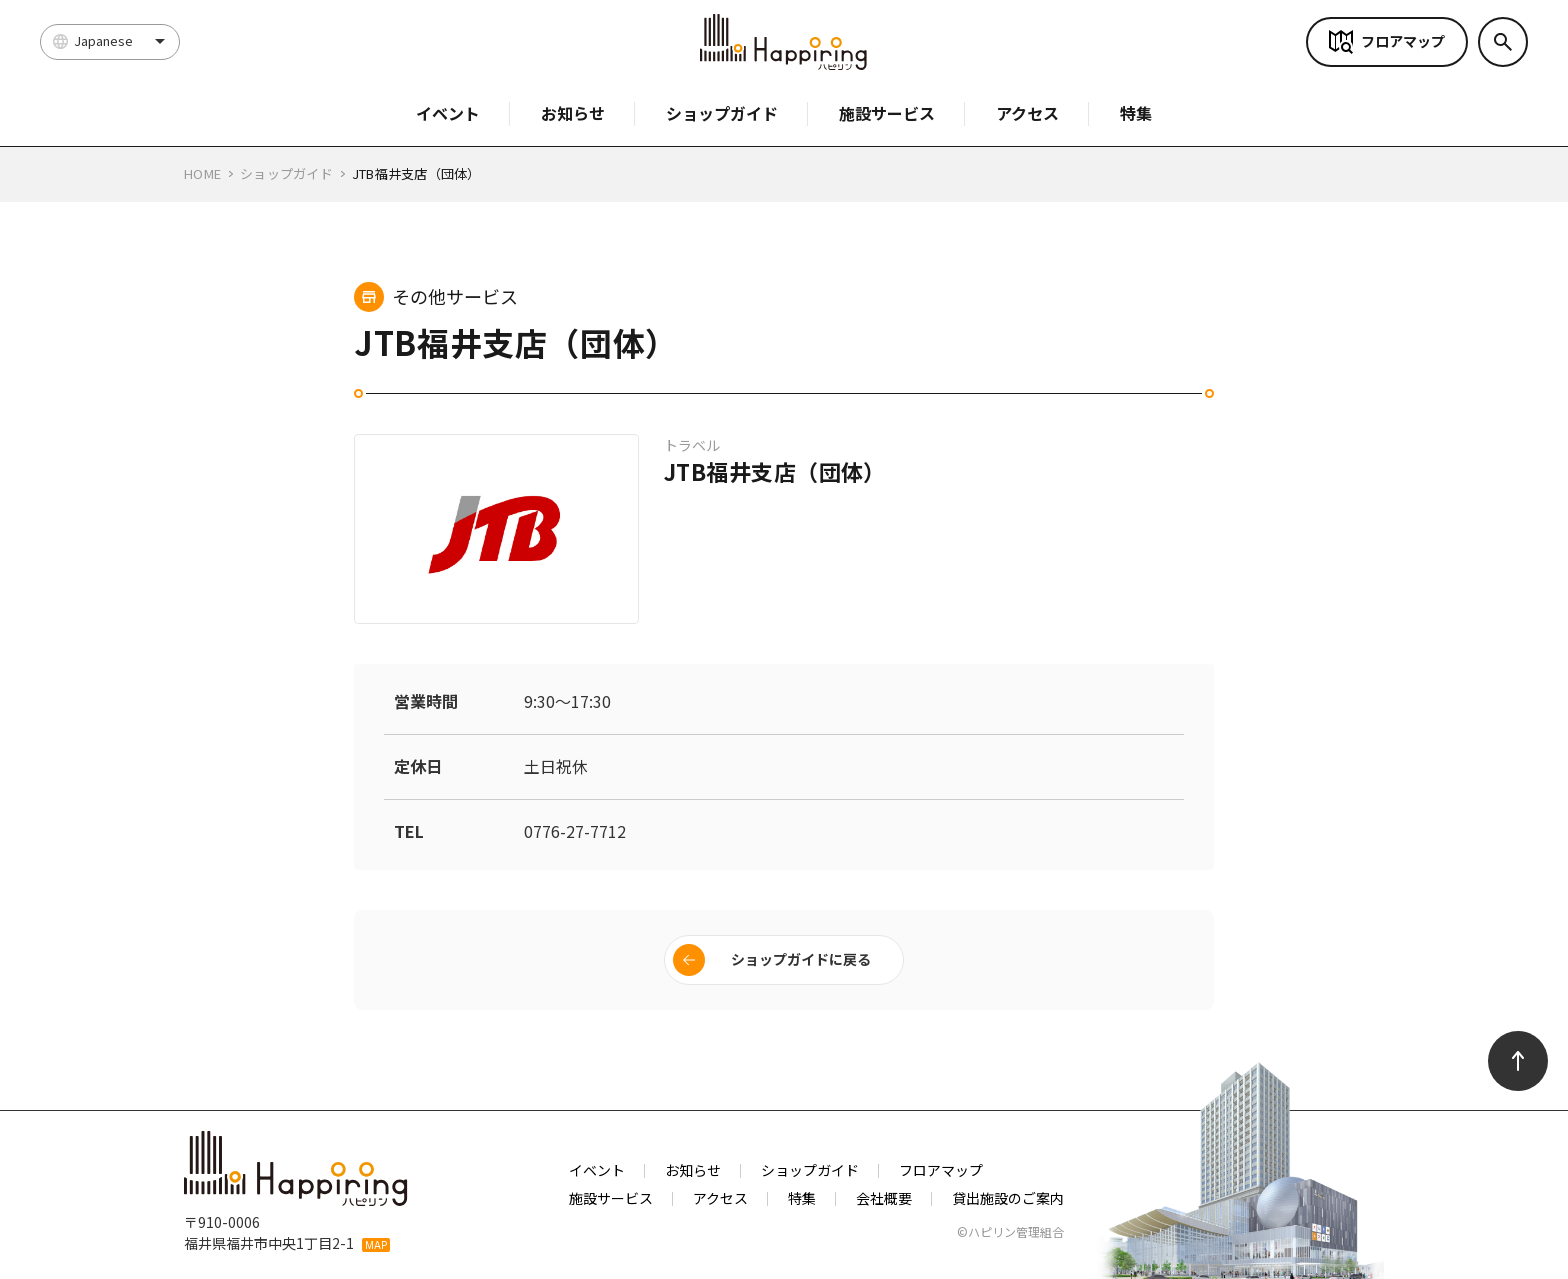  I want to click on MAP, so click(376, 1245).